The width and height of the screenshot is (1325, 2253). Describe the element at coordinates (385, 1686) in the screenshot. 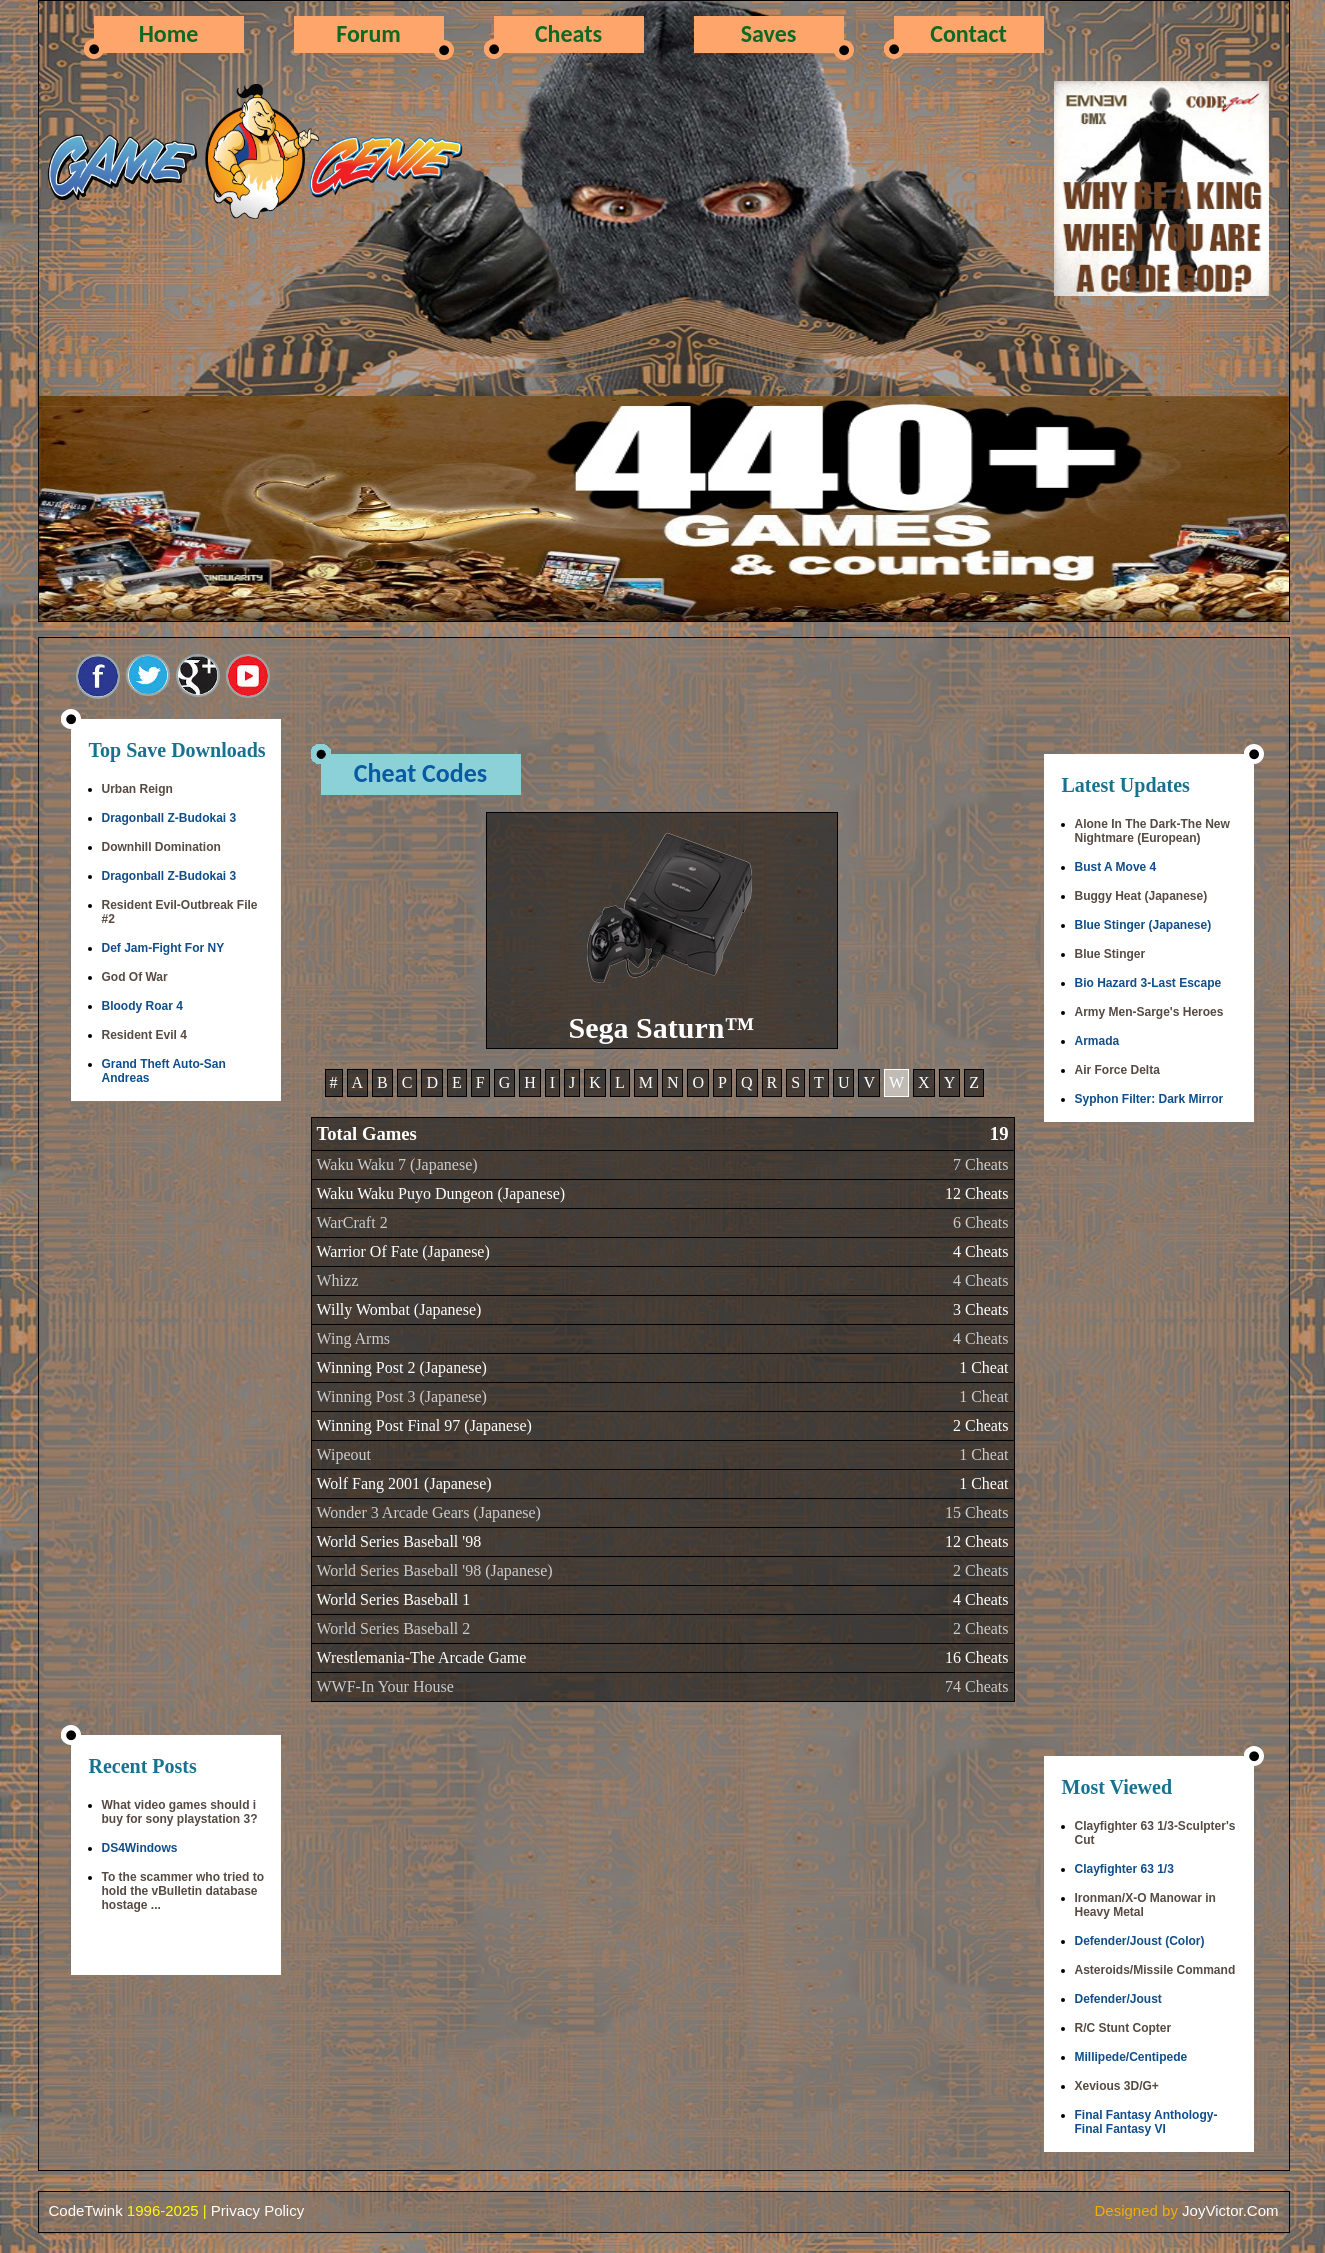

I see `WWF-In Your House` at that location.